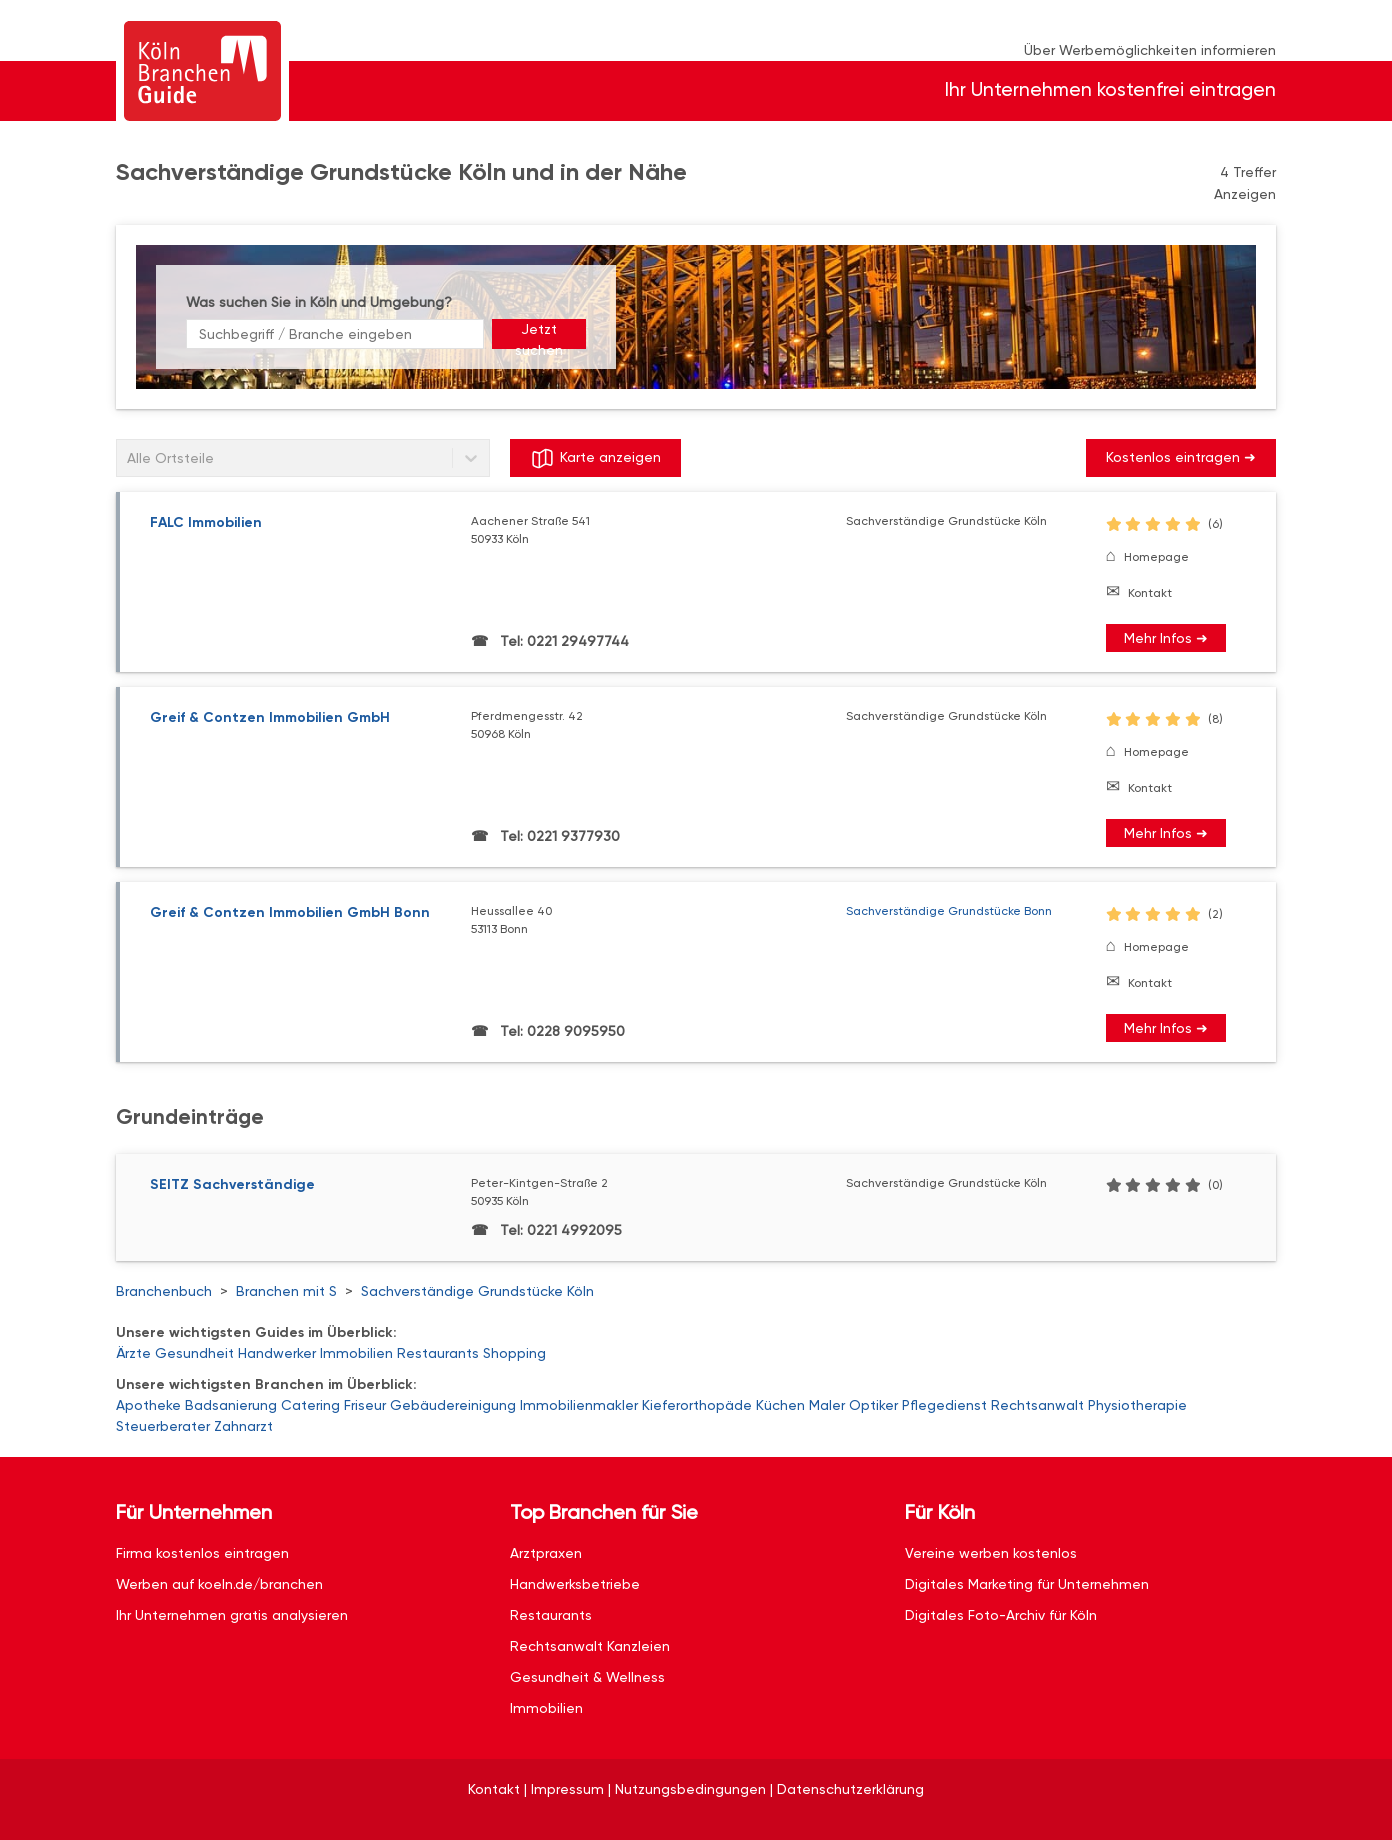 The image size is (1392, 1840). Describe the element at coordinates (697, 1405) in the screenshot. I see `Kieferorthopäde` at that location.